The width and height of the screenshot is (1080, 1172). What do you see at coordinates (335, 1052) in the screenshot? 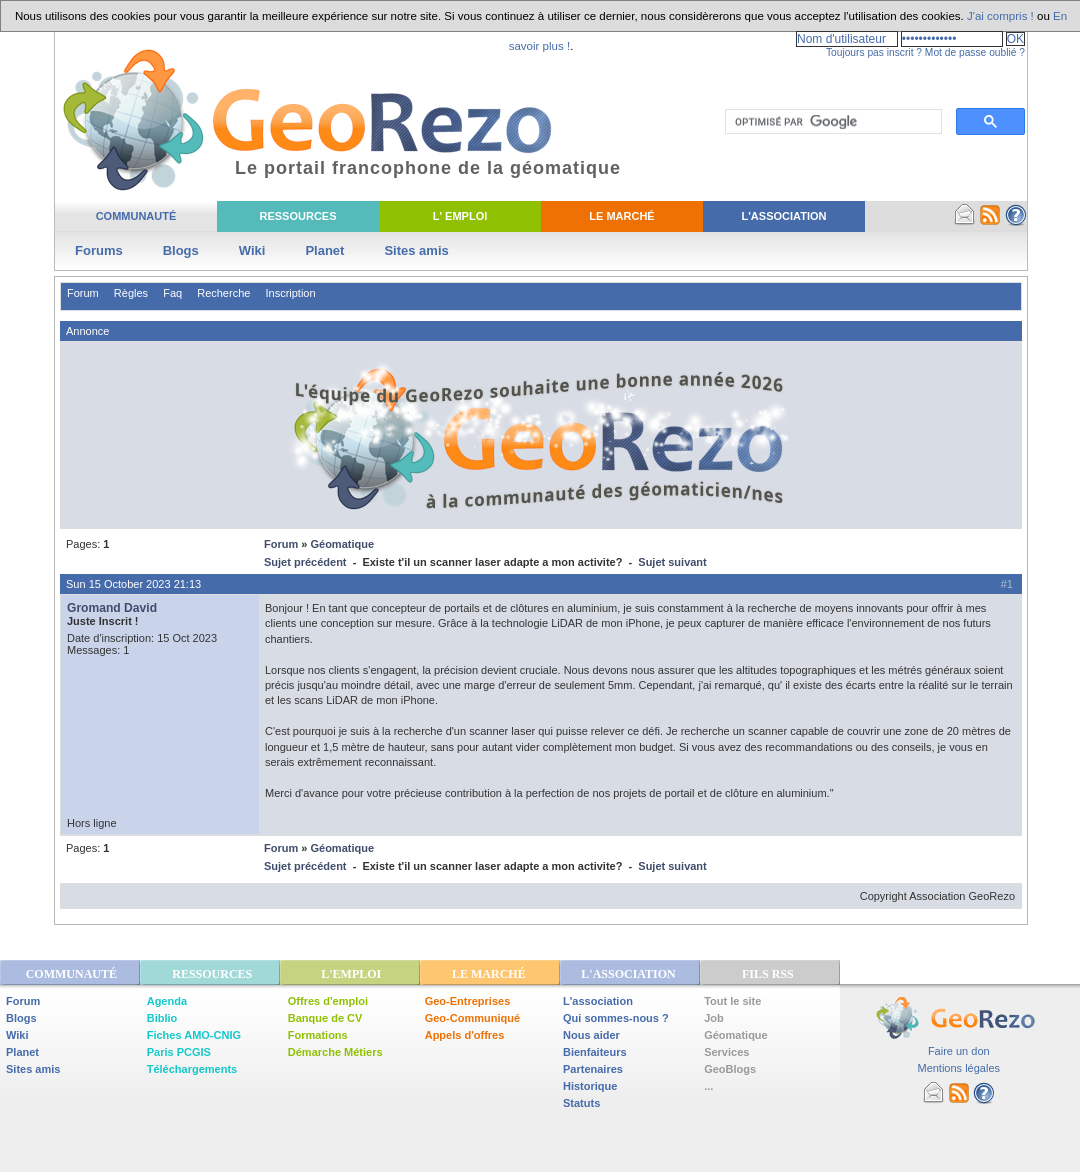
I see `Démarche Métiers` at bounding box center [335, 1052].